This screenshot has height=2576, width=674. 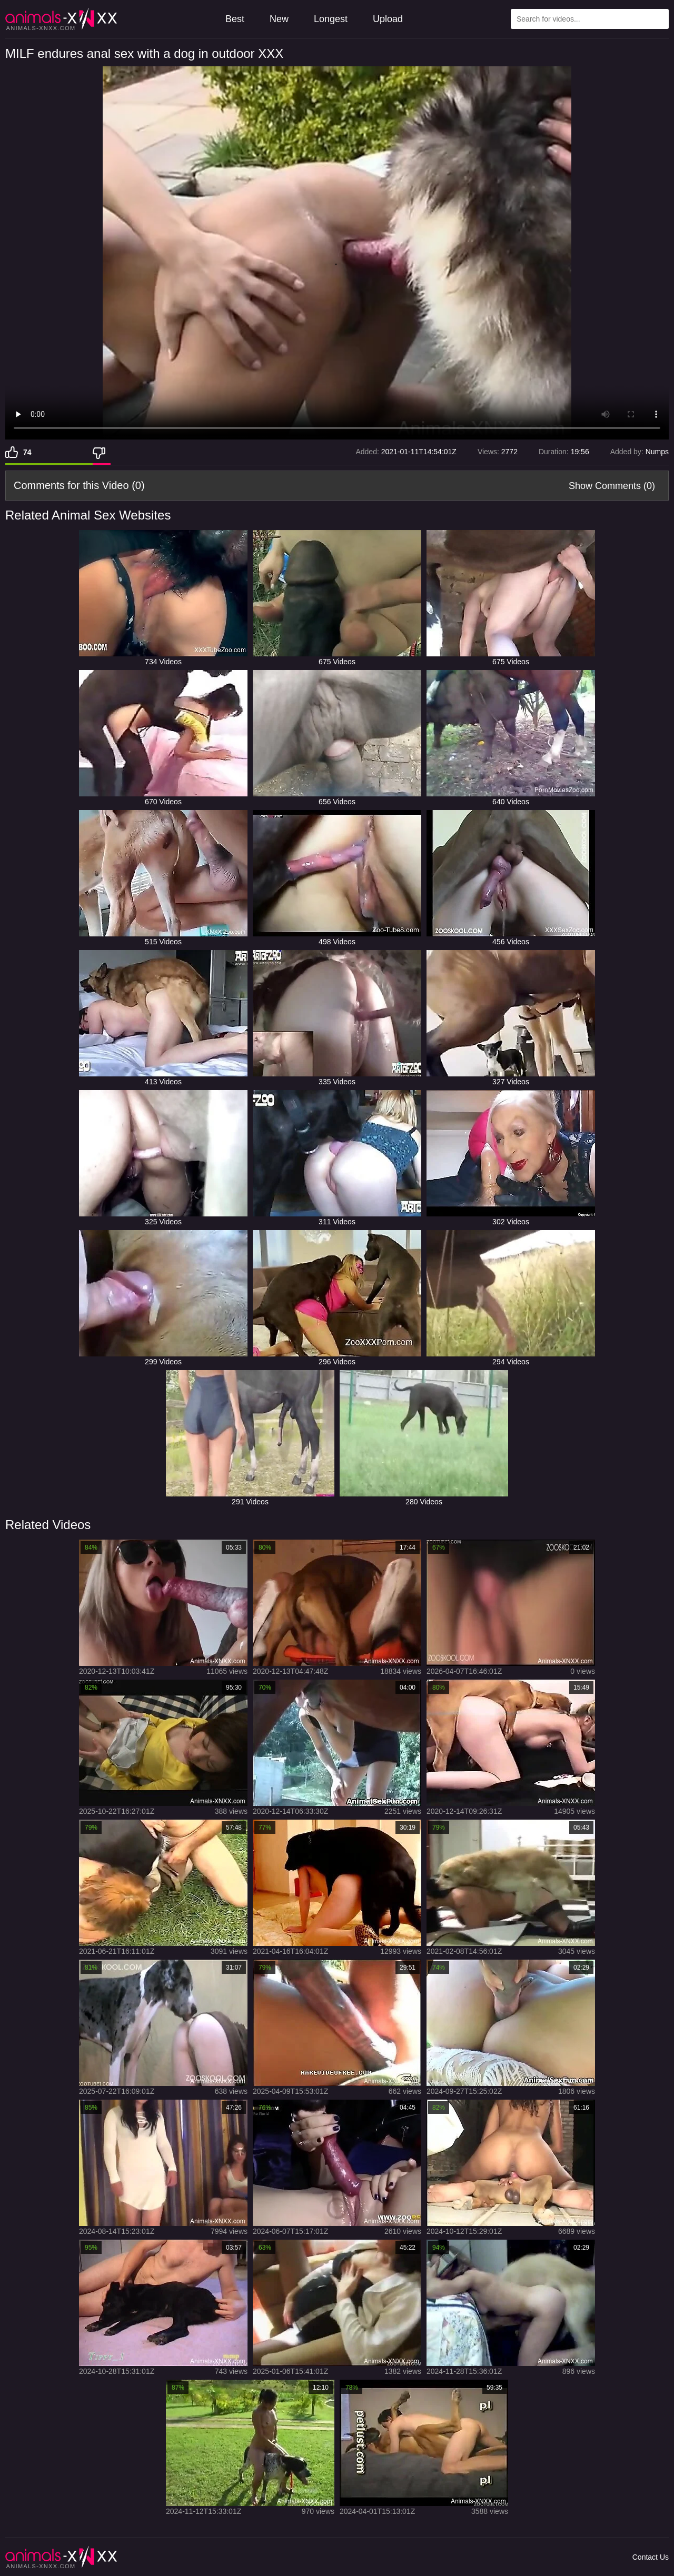 I want to click on [Search Site], so click(x=659, y=19).